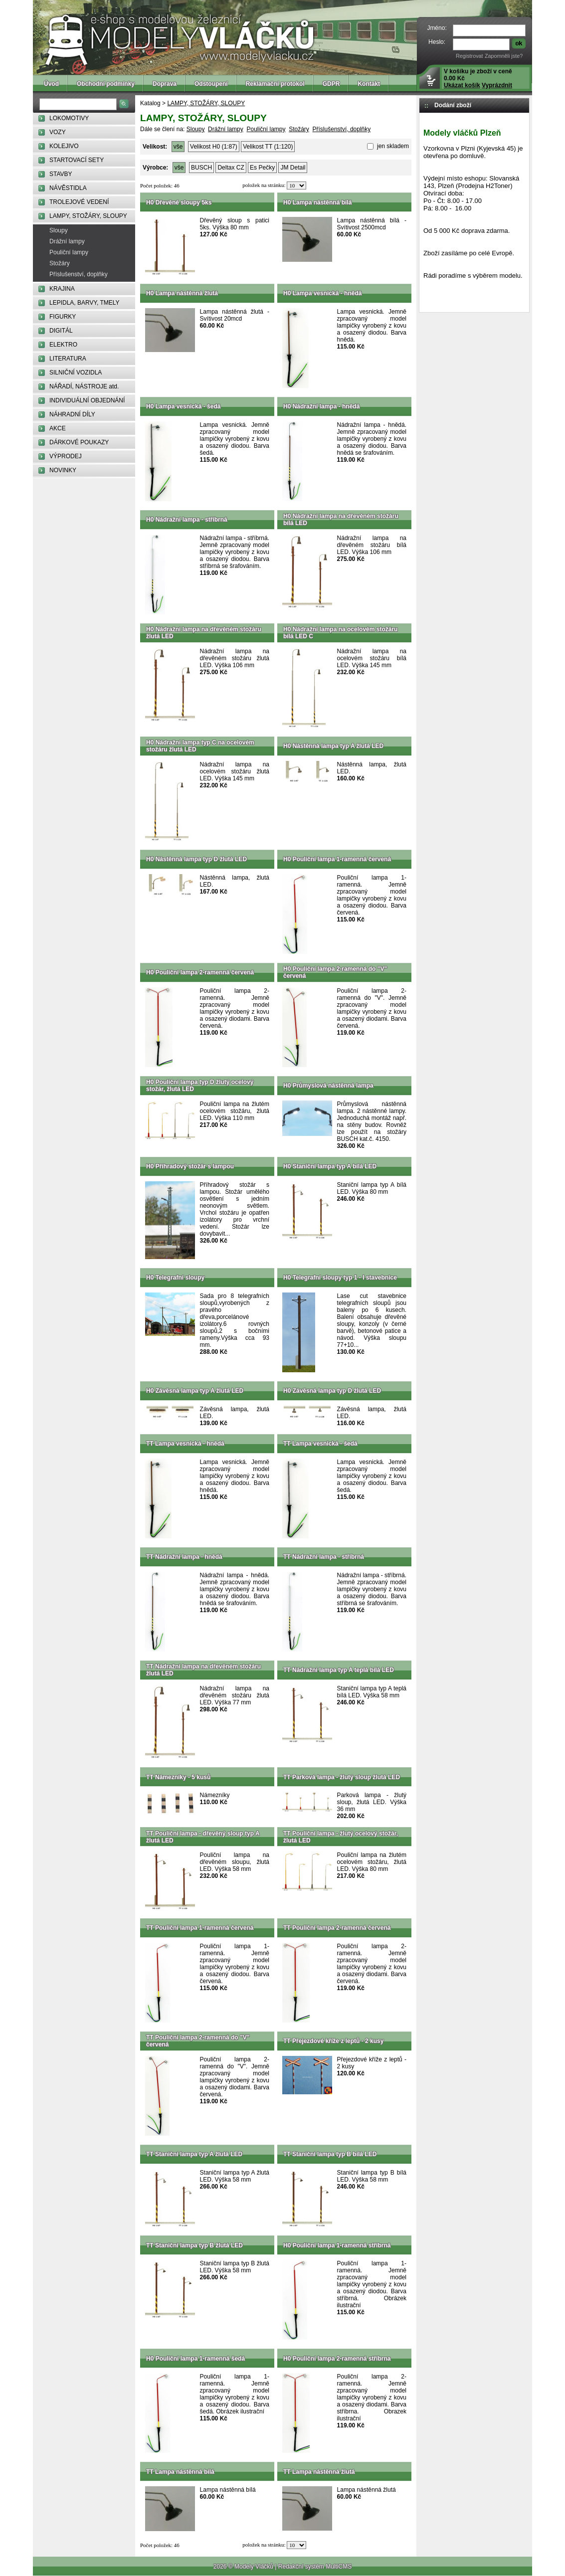 Image resolution: width=565 pixels, height=2576 pixels. I want to click on TT Nádražní lampa typ A teplá bílá LED, so click(338, 1669).